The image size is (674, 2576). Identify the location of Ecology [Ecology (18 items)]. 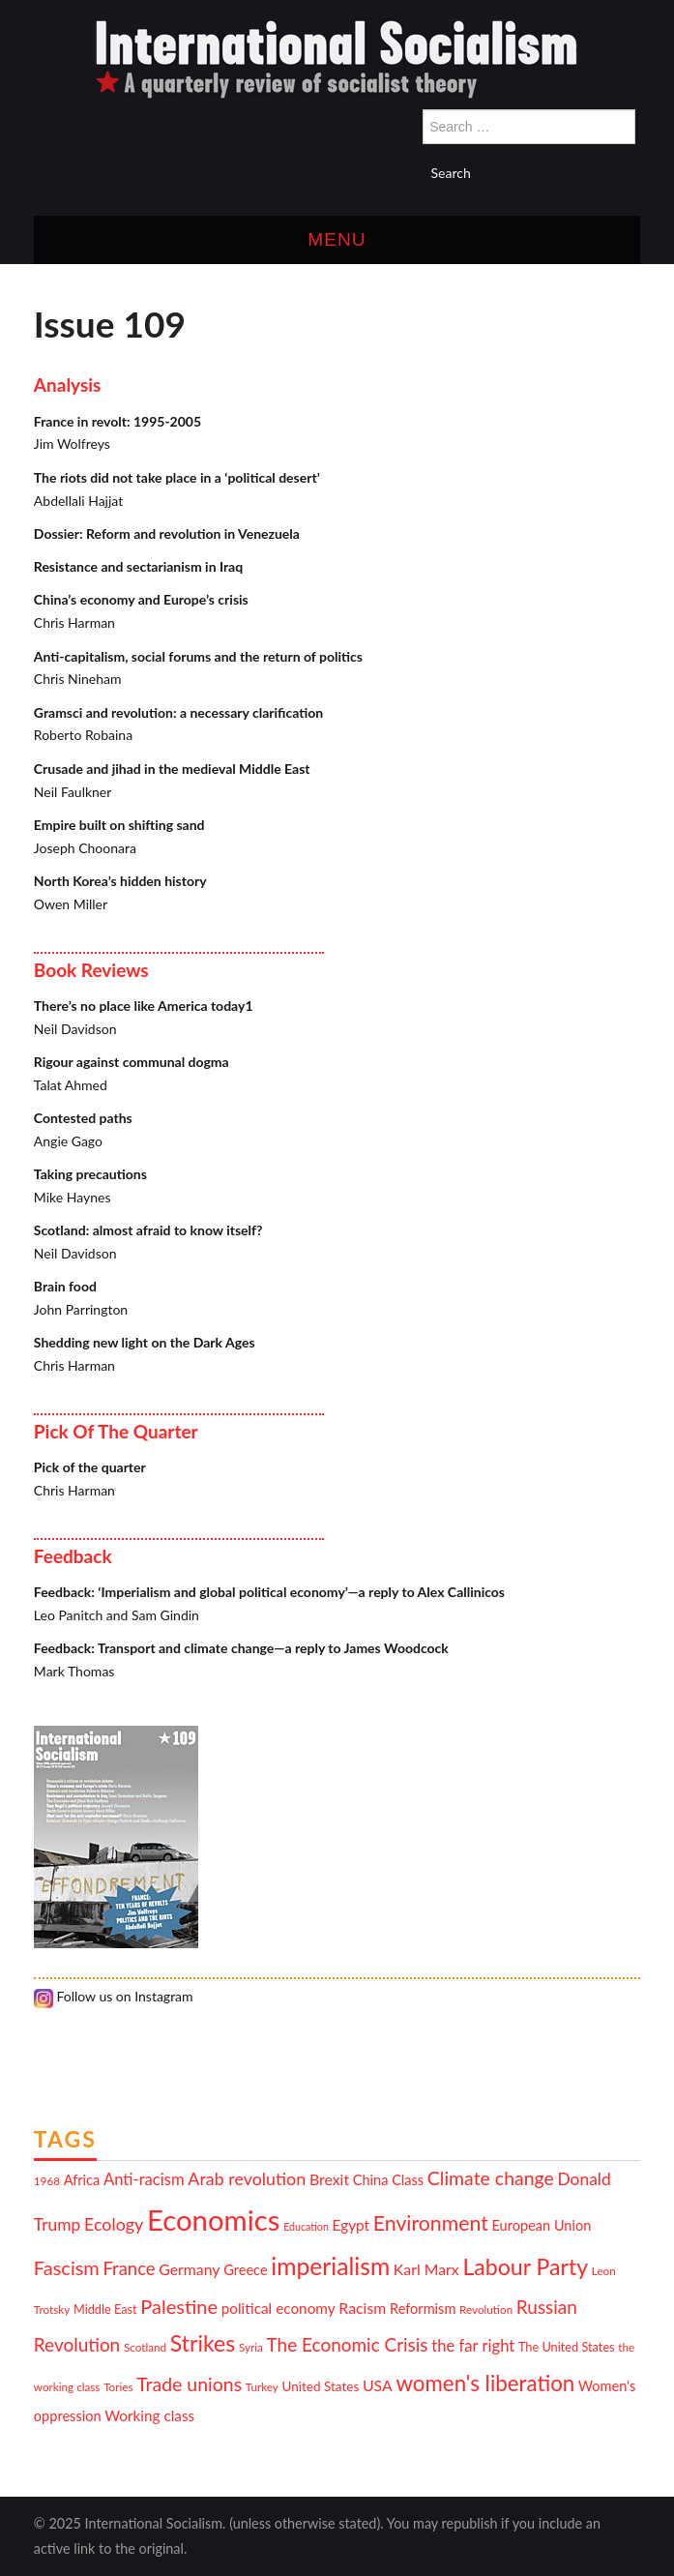
(113, 2224).